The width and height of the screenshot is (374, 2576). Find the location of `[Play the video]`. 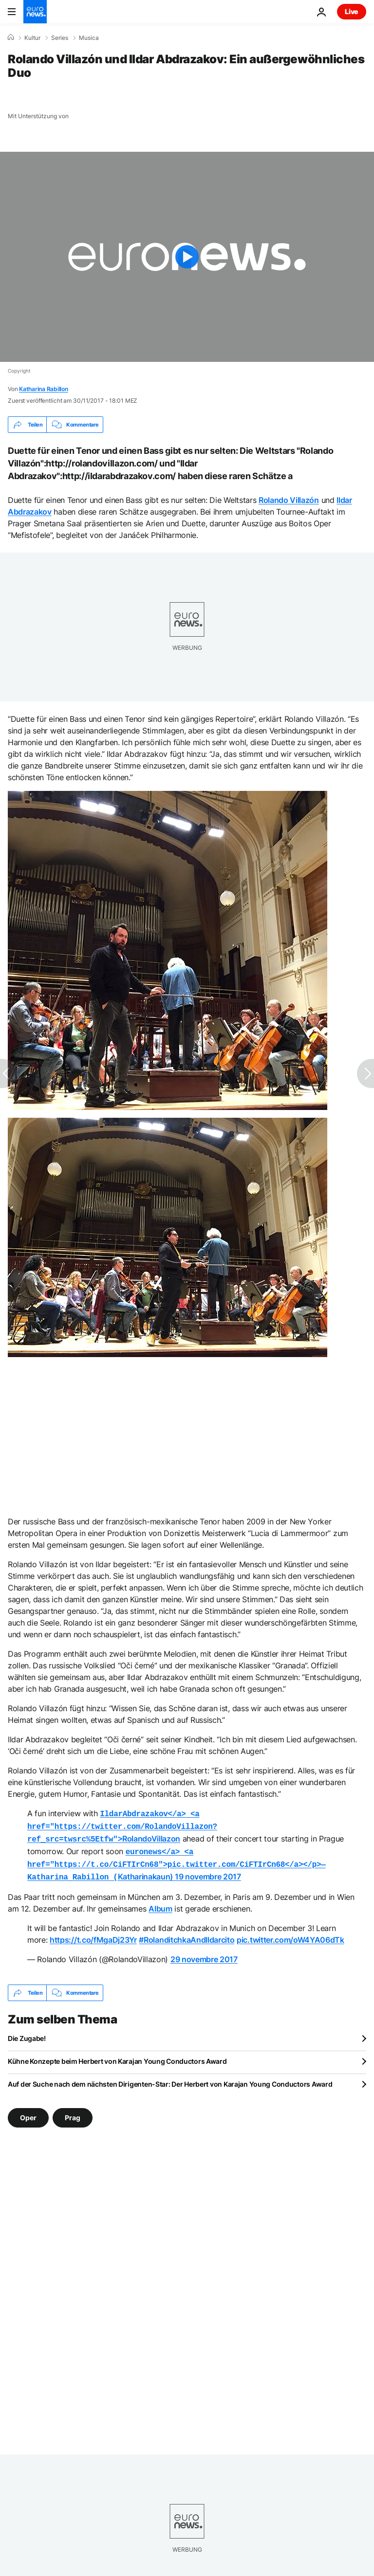

[Play the video] is located at coordinates (187, 257).